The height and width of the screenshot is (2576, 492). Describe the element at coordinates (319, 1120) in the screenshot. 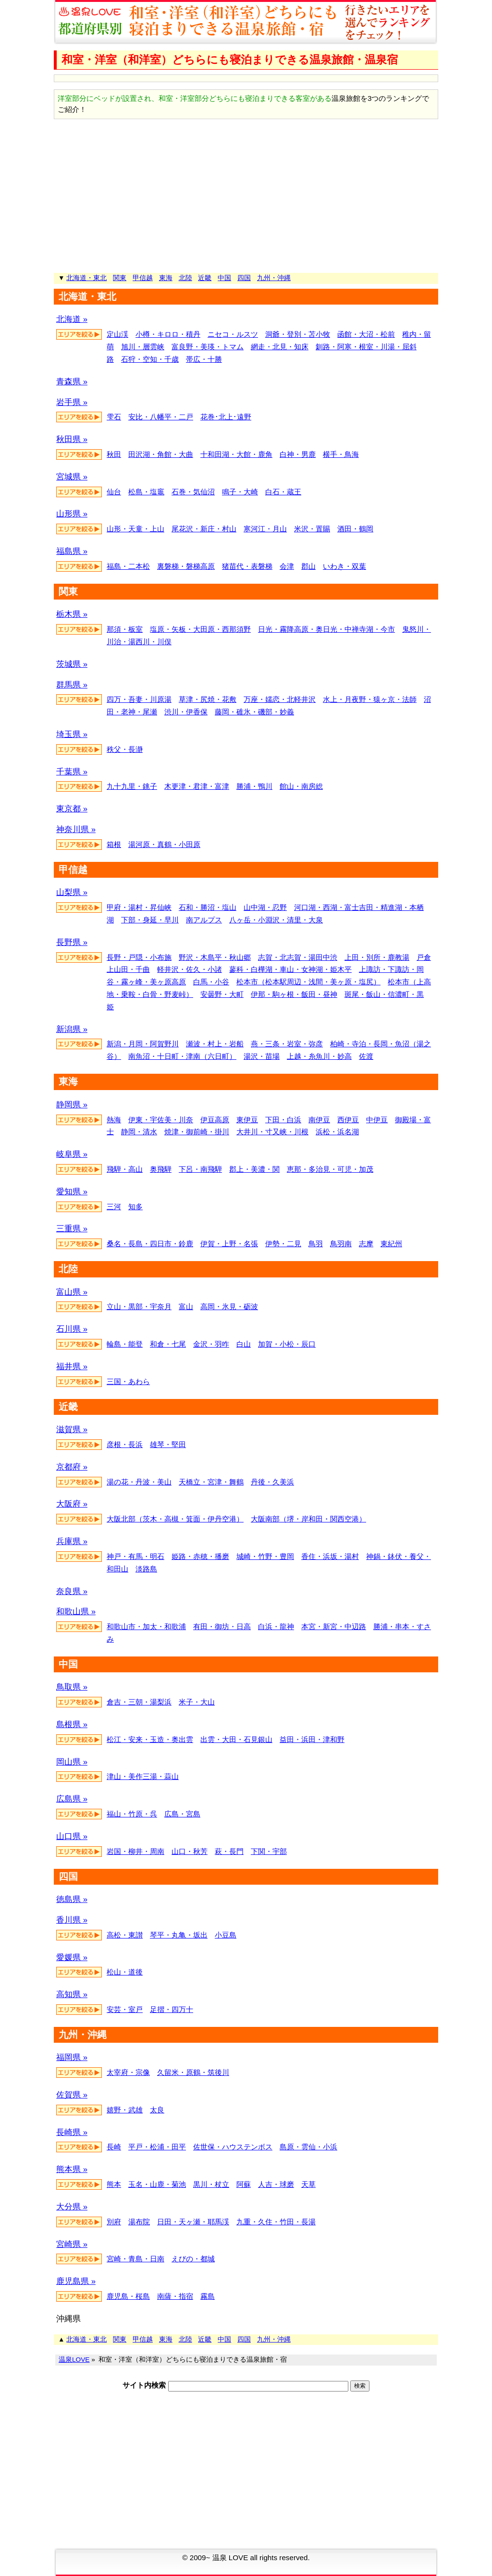

I see `南伊豆` at that location.